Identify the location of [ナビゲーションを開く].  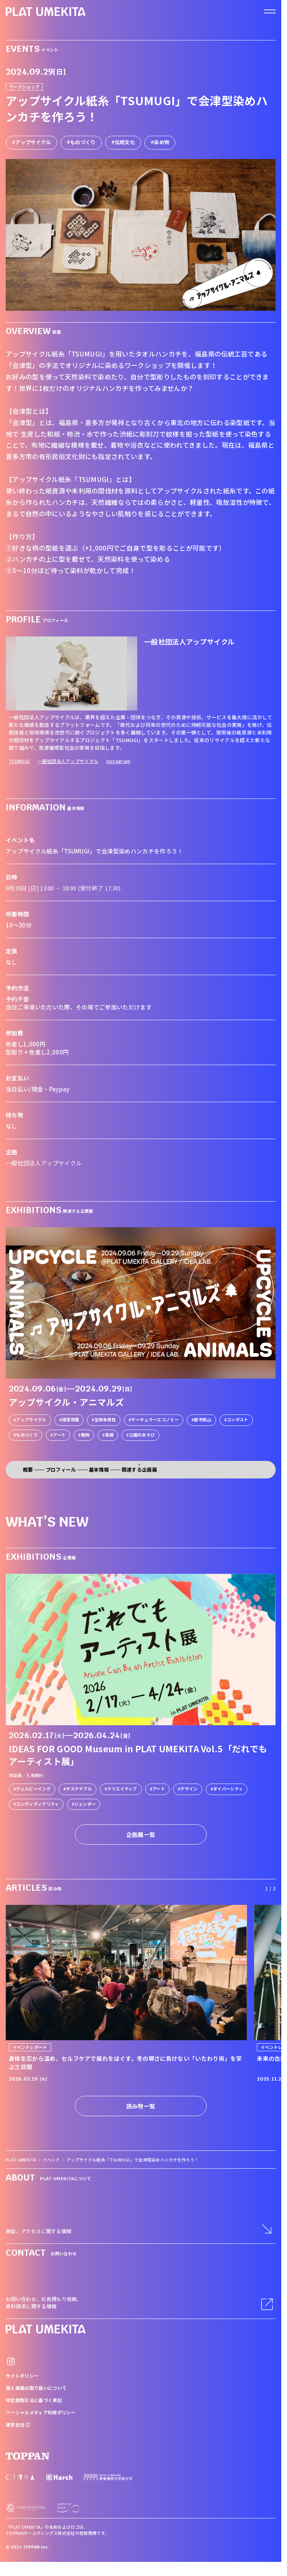
(269, 11).